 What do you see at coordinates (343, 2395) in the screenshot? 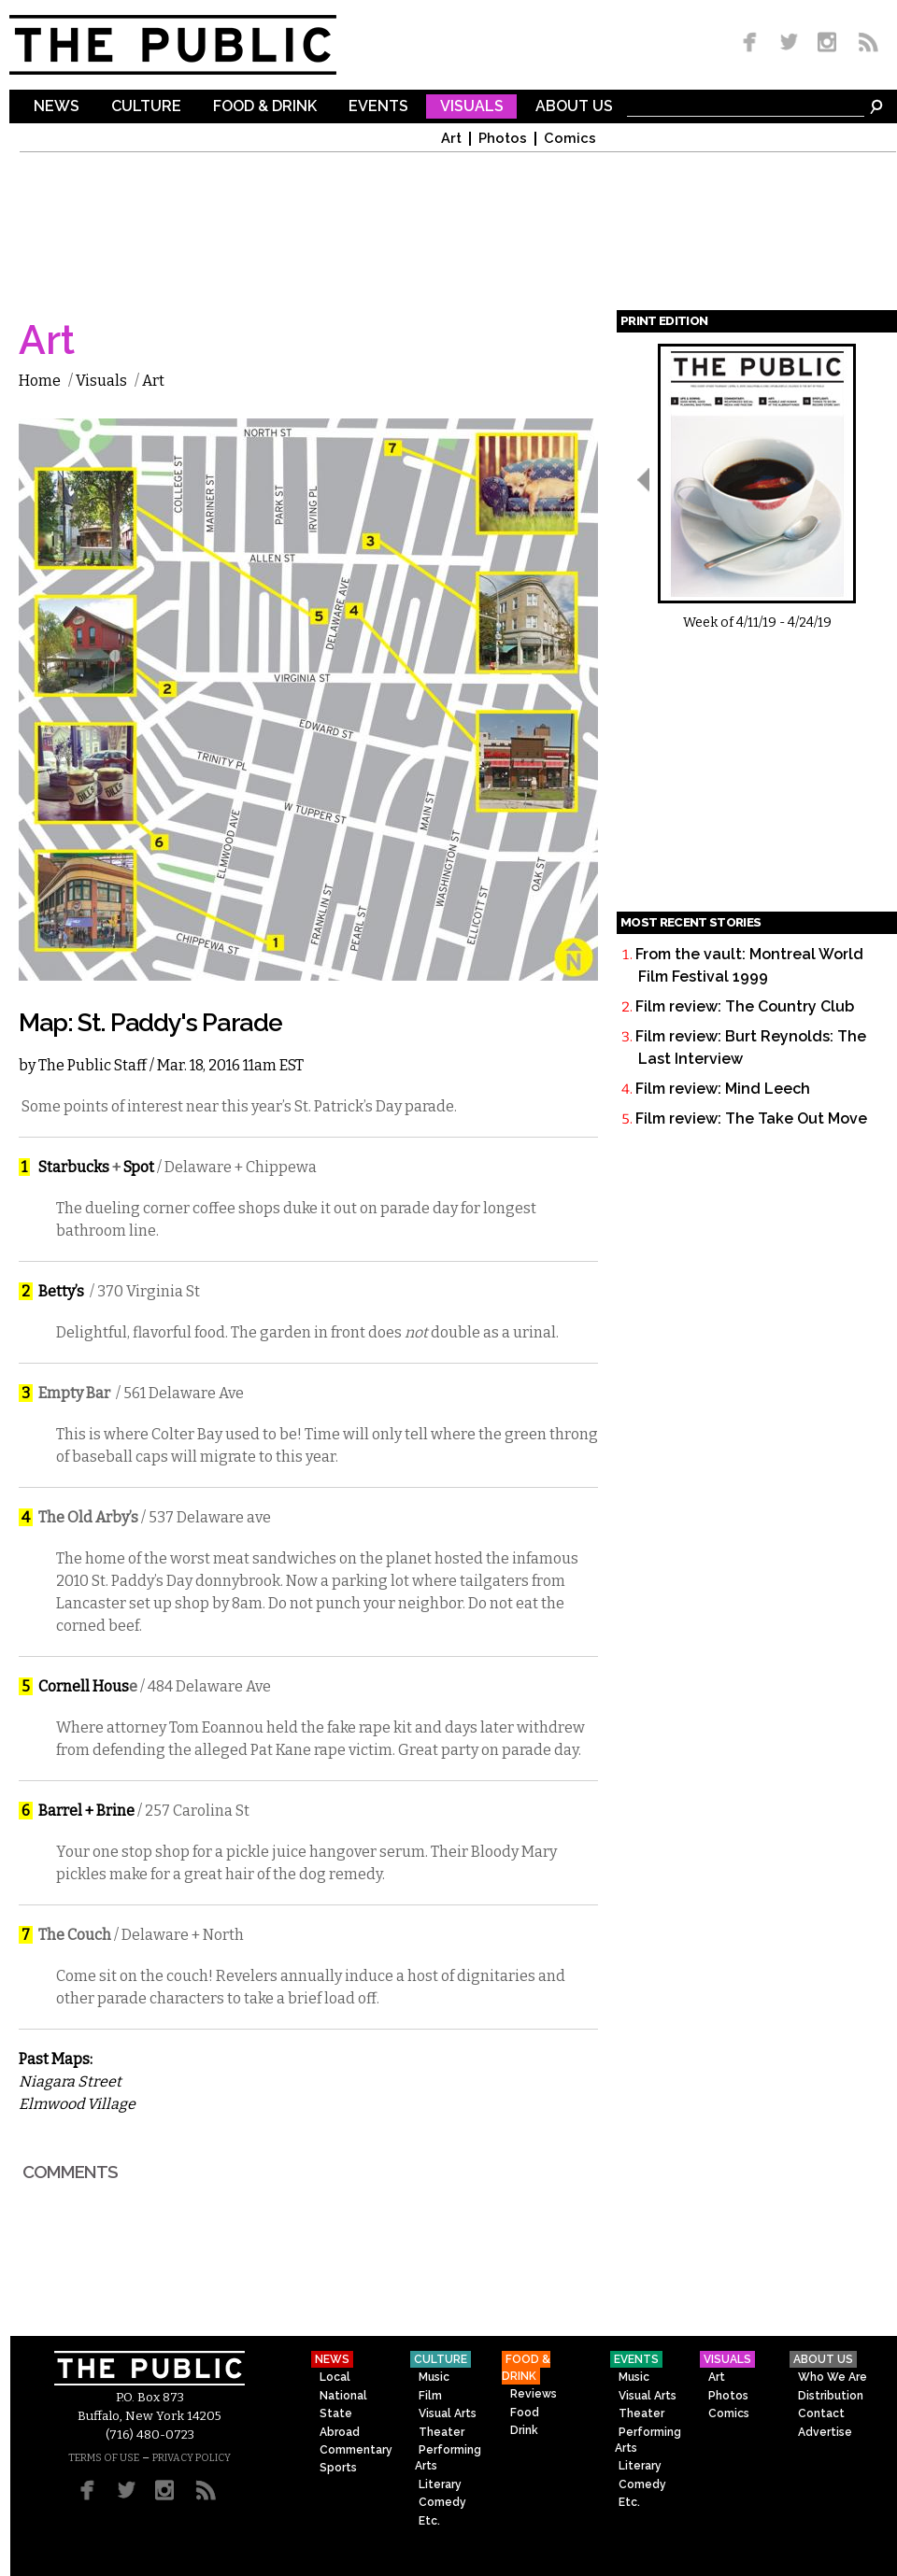
I see `National` at bounding box center [343, 2395].